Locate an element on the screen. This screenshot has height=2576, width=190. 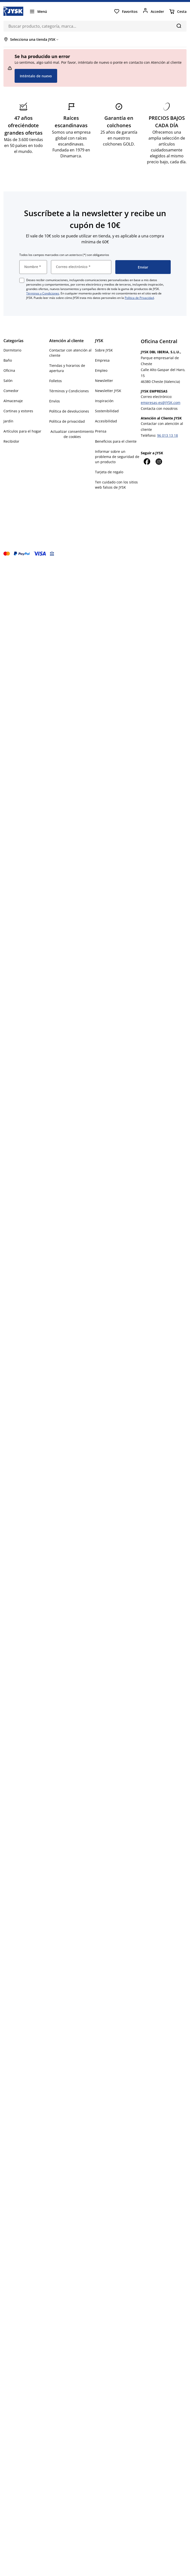
[checkbox] is located at coordinates (21, 280).